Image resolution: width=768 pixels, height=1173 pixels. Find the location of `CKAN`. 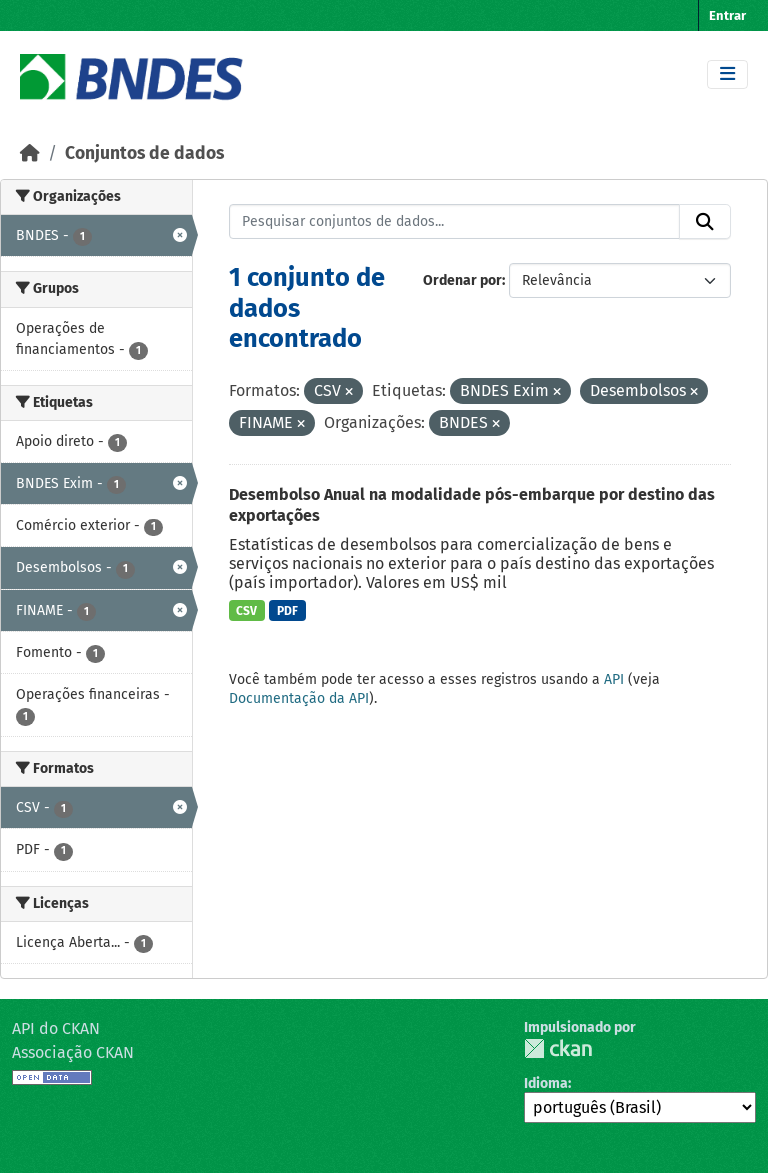

CKAN is located at coordinates (558, 1048).